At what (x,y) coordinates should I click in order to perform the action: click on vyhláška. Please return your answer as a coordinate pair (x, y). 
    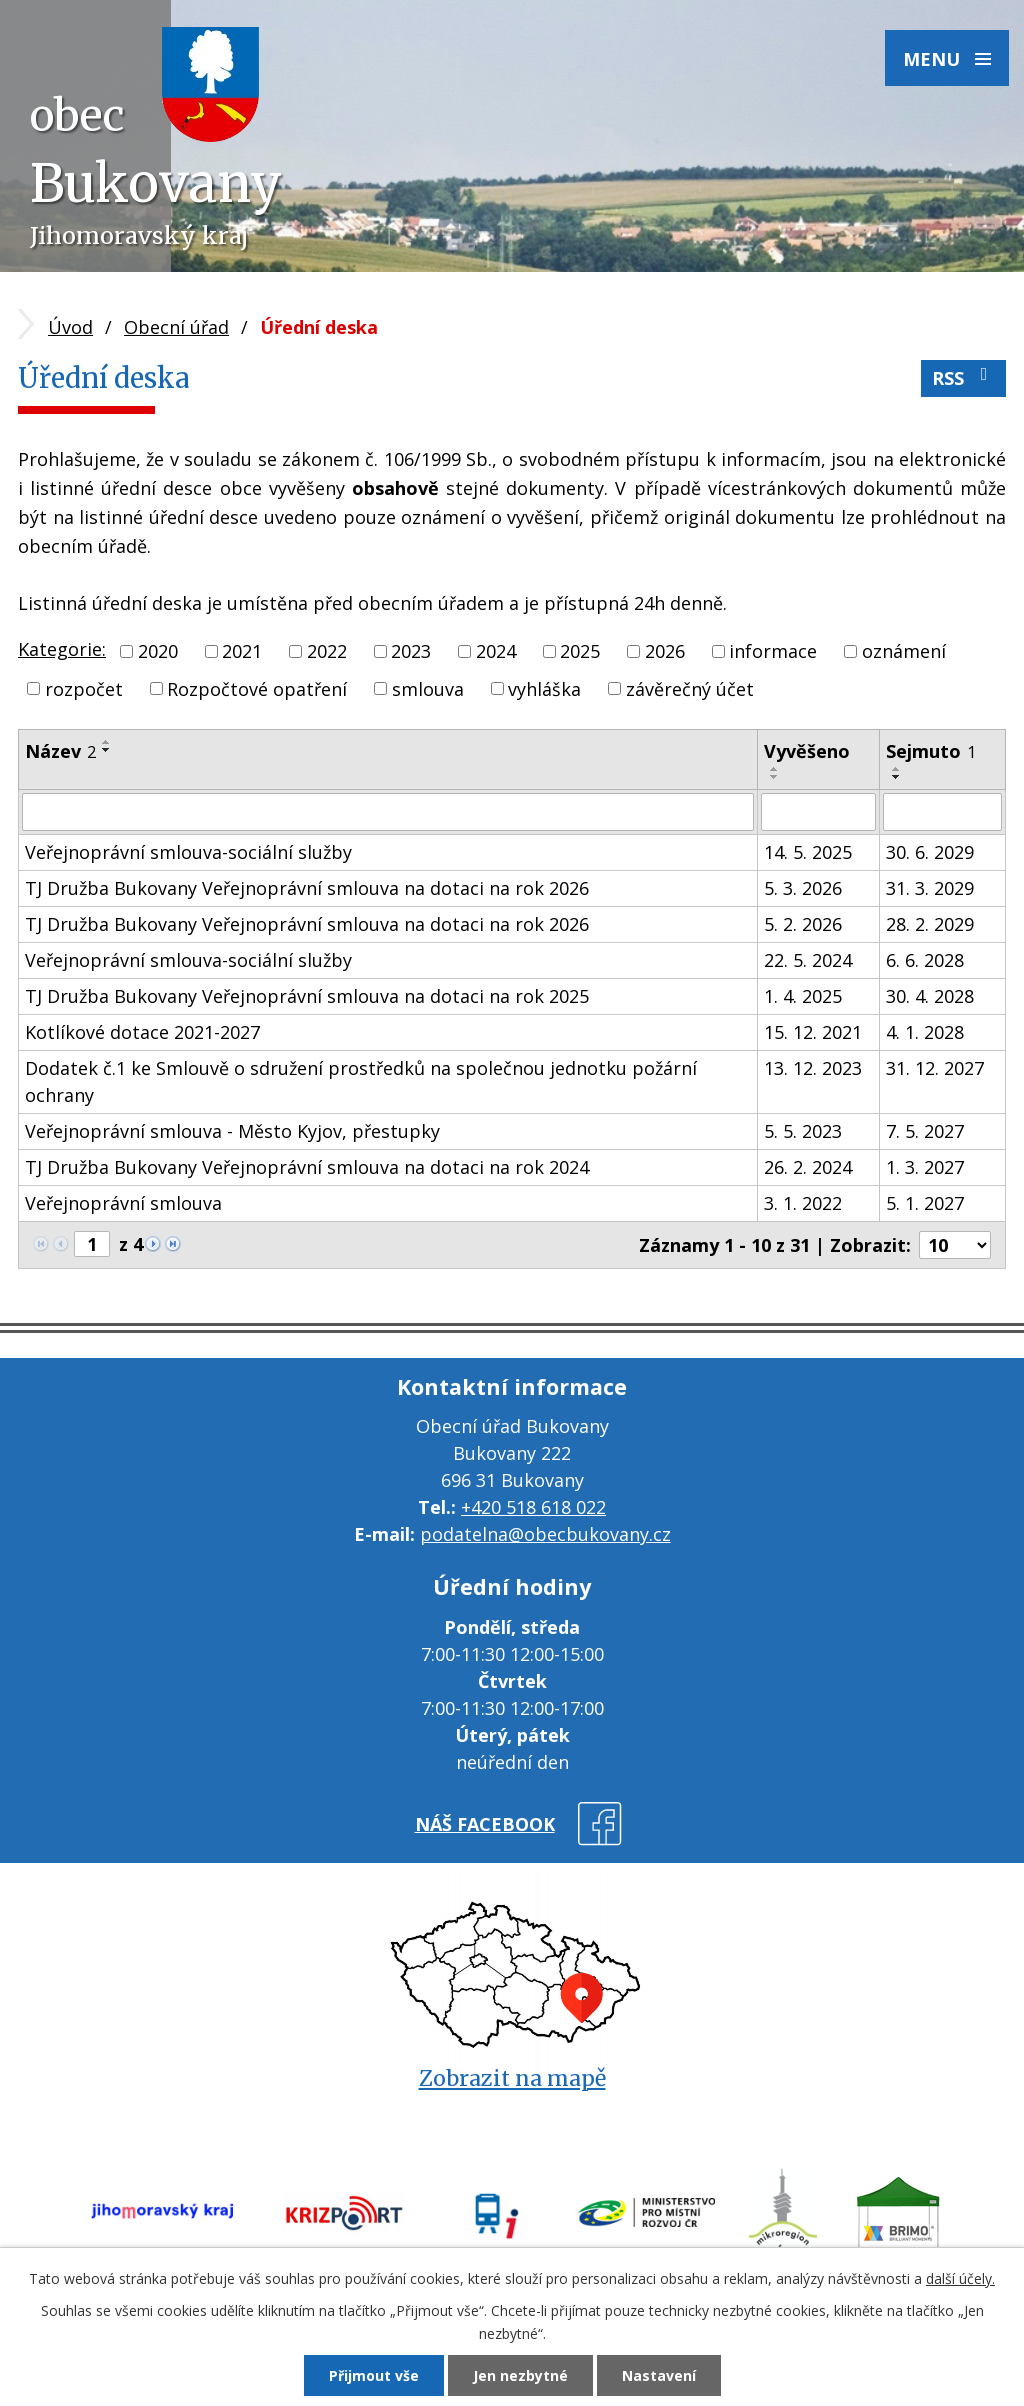
    Looking at the image, I should click on (544, 688).